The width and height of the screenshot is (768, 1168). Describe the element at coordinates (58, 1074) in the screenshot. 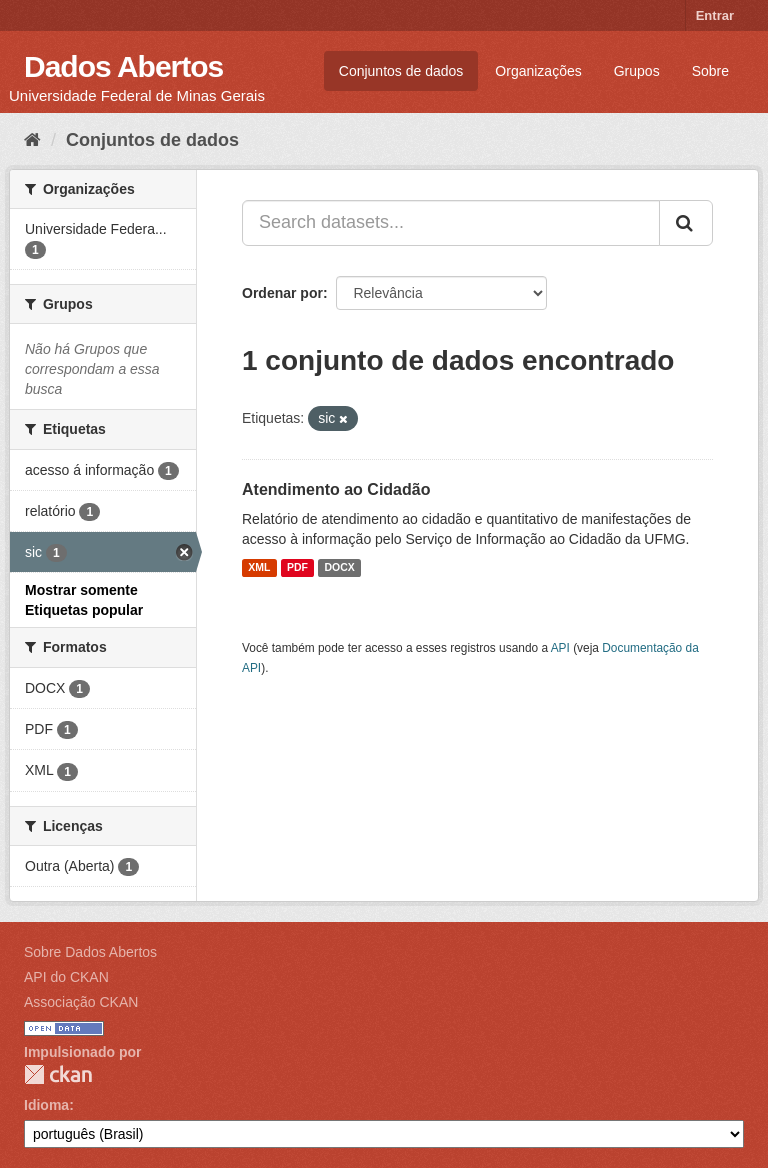

I see `CKAN` at that location.